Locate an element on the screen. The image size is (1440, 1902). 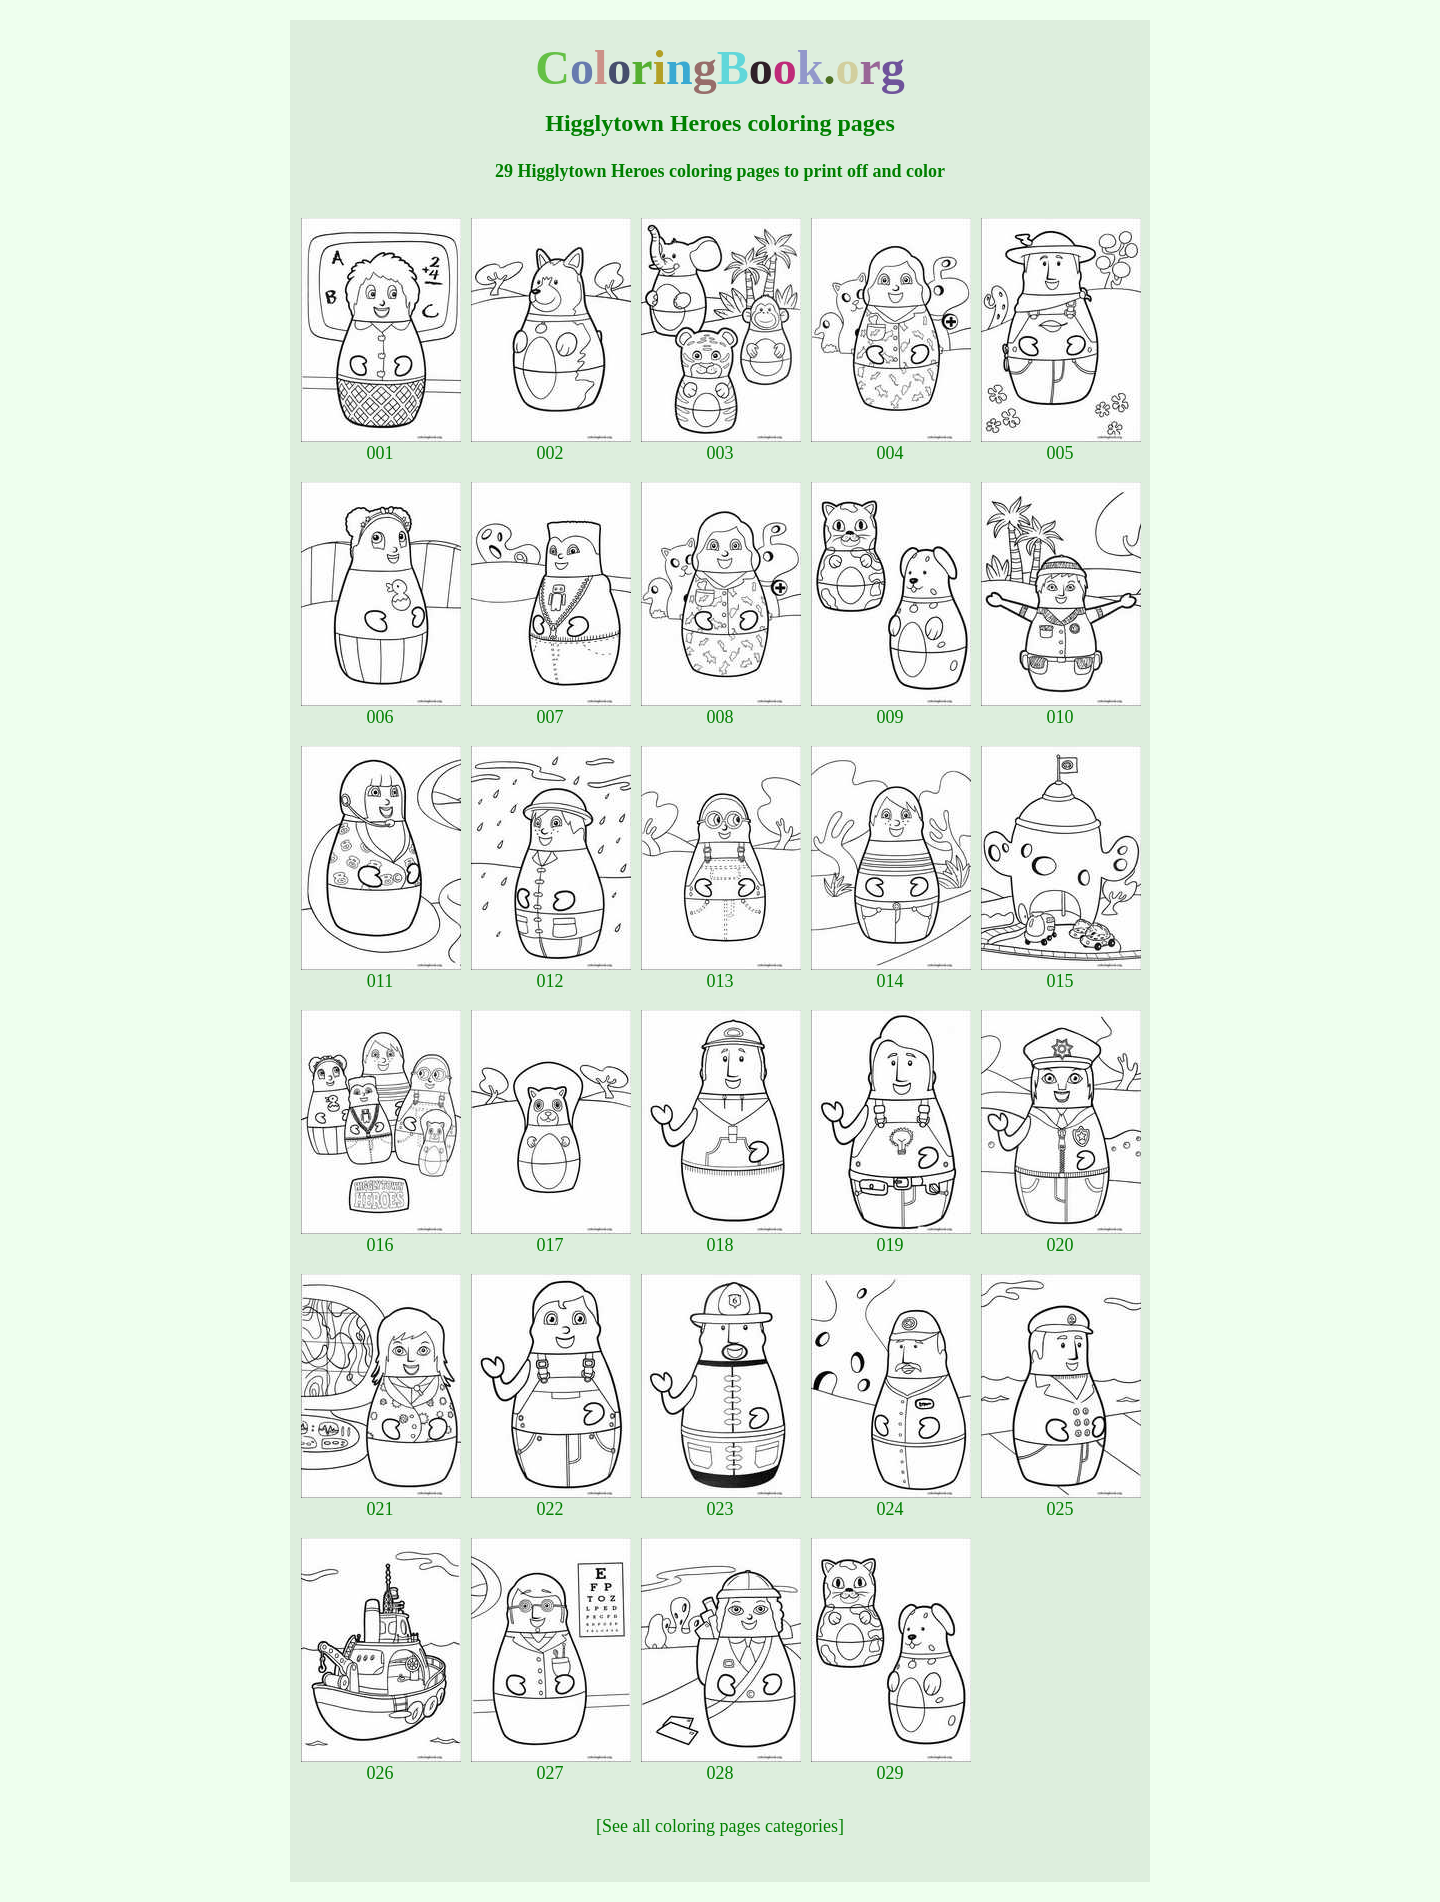
010 is located at coordinates (1061, 709).